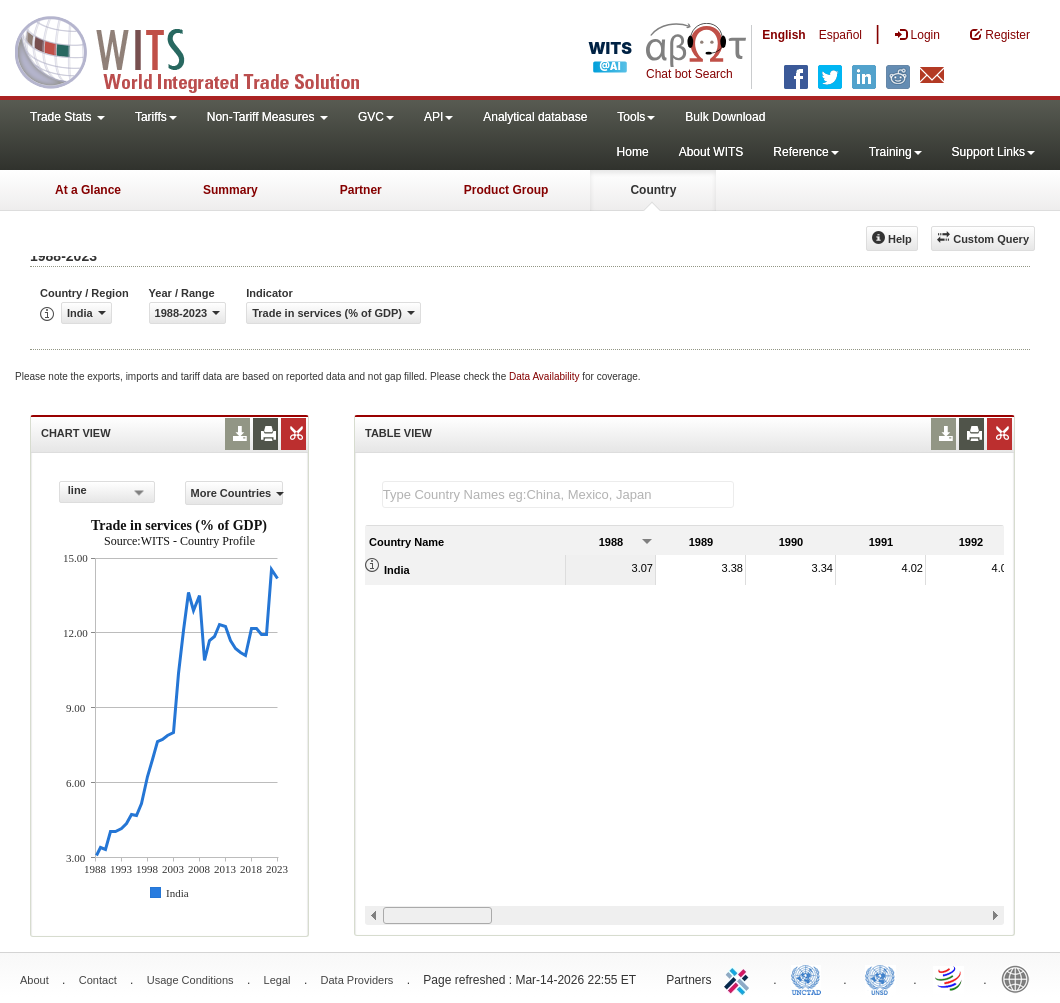  I want to click on GVC, so click(376, 117).